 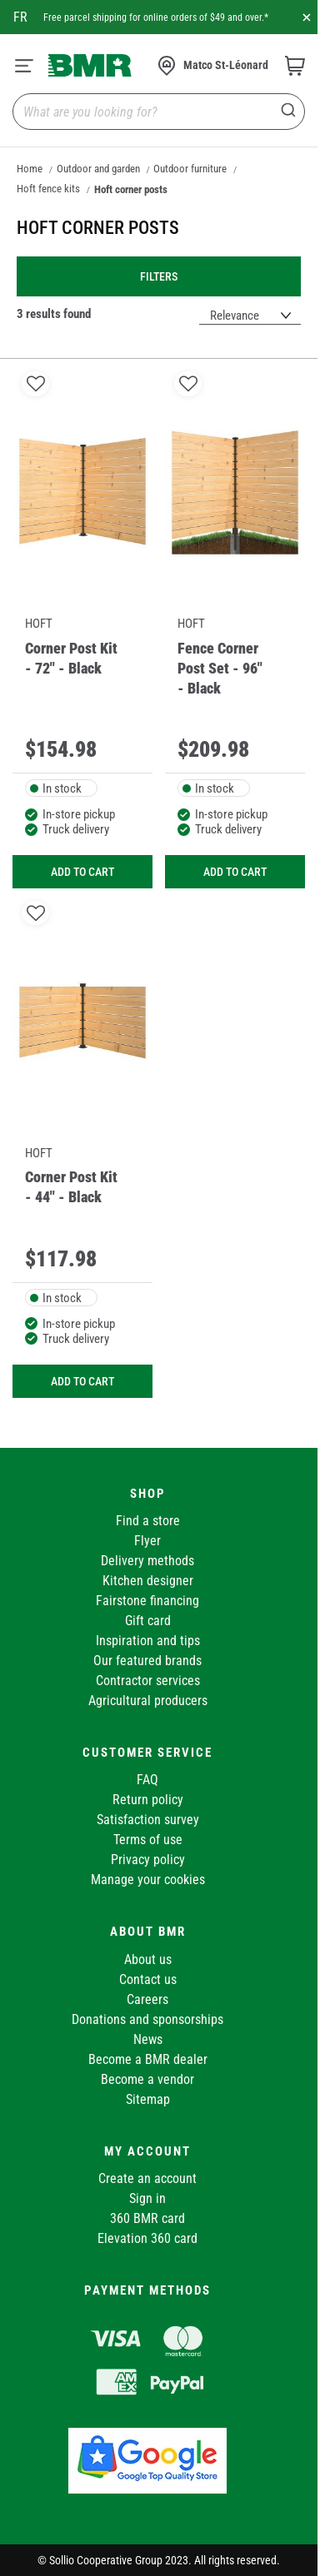 What do you see at coordinates (147, 2039) in the screenshot?
I see `News` at bounding box center [147, 2039].